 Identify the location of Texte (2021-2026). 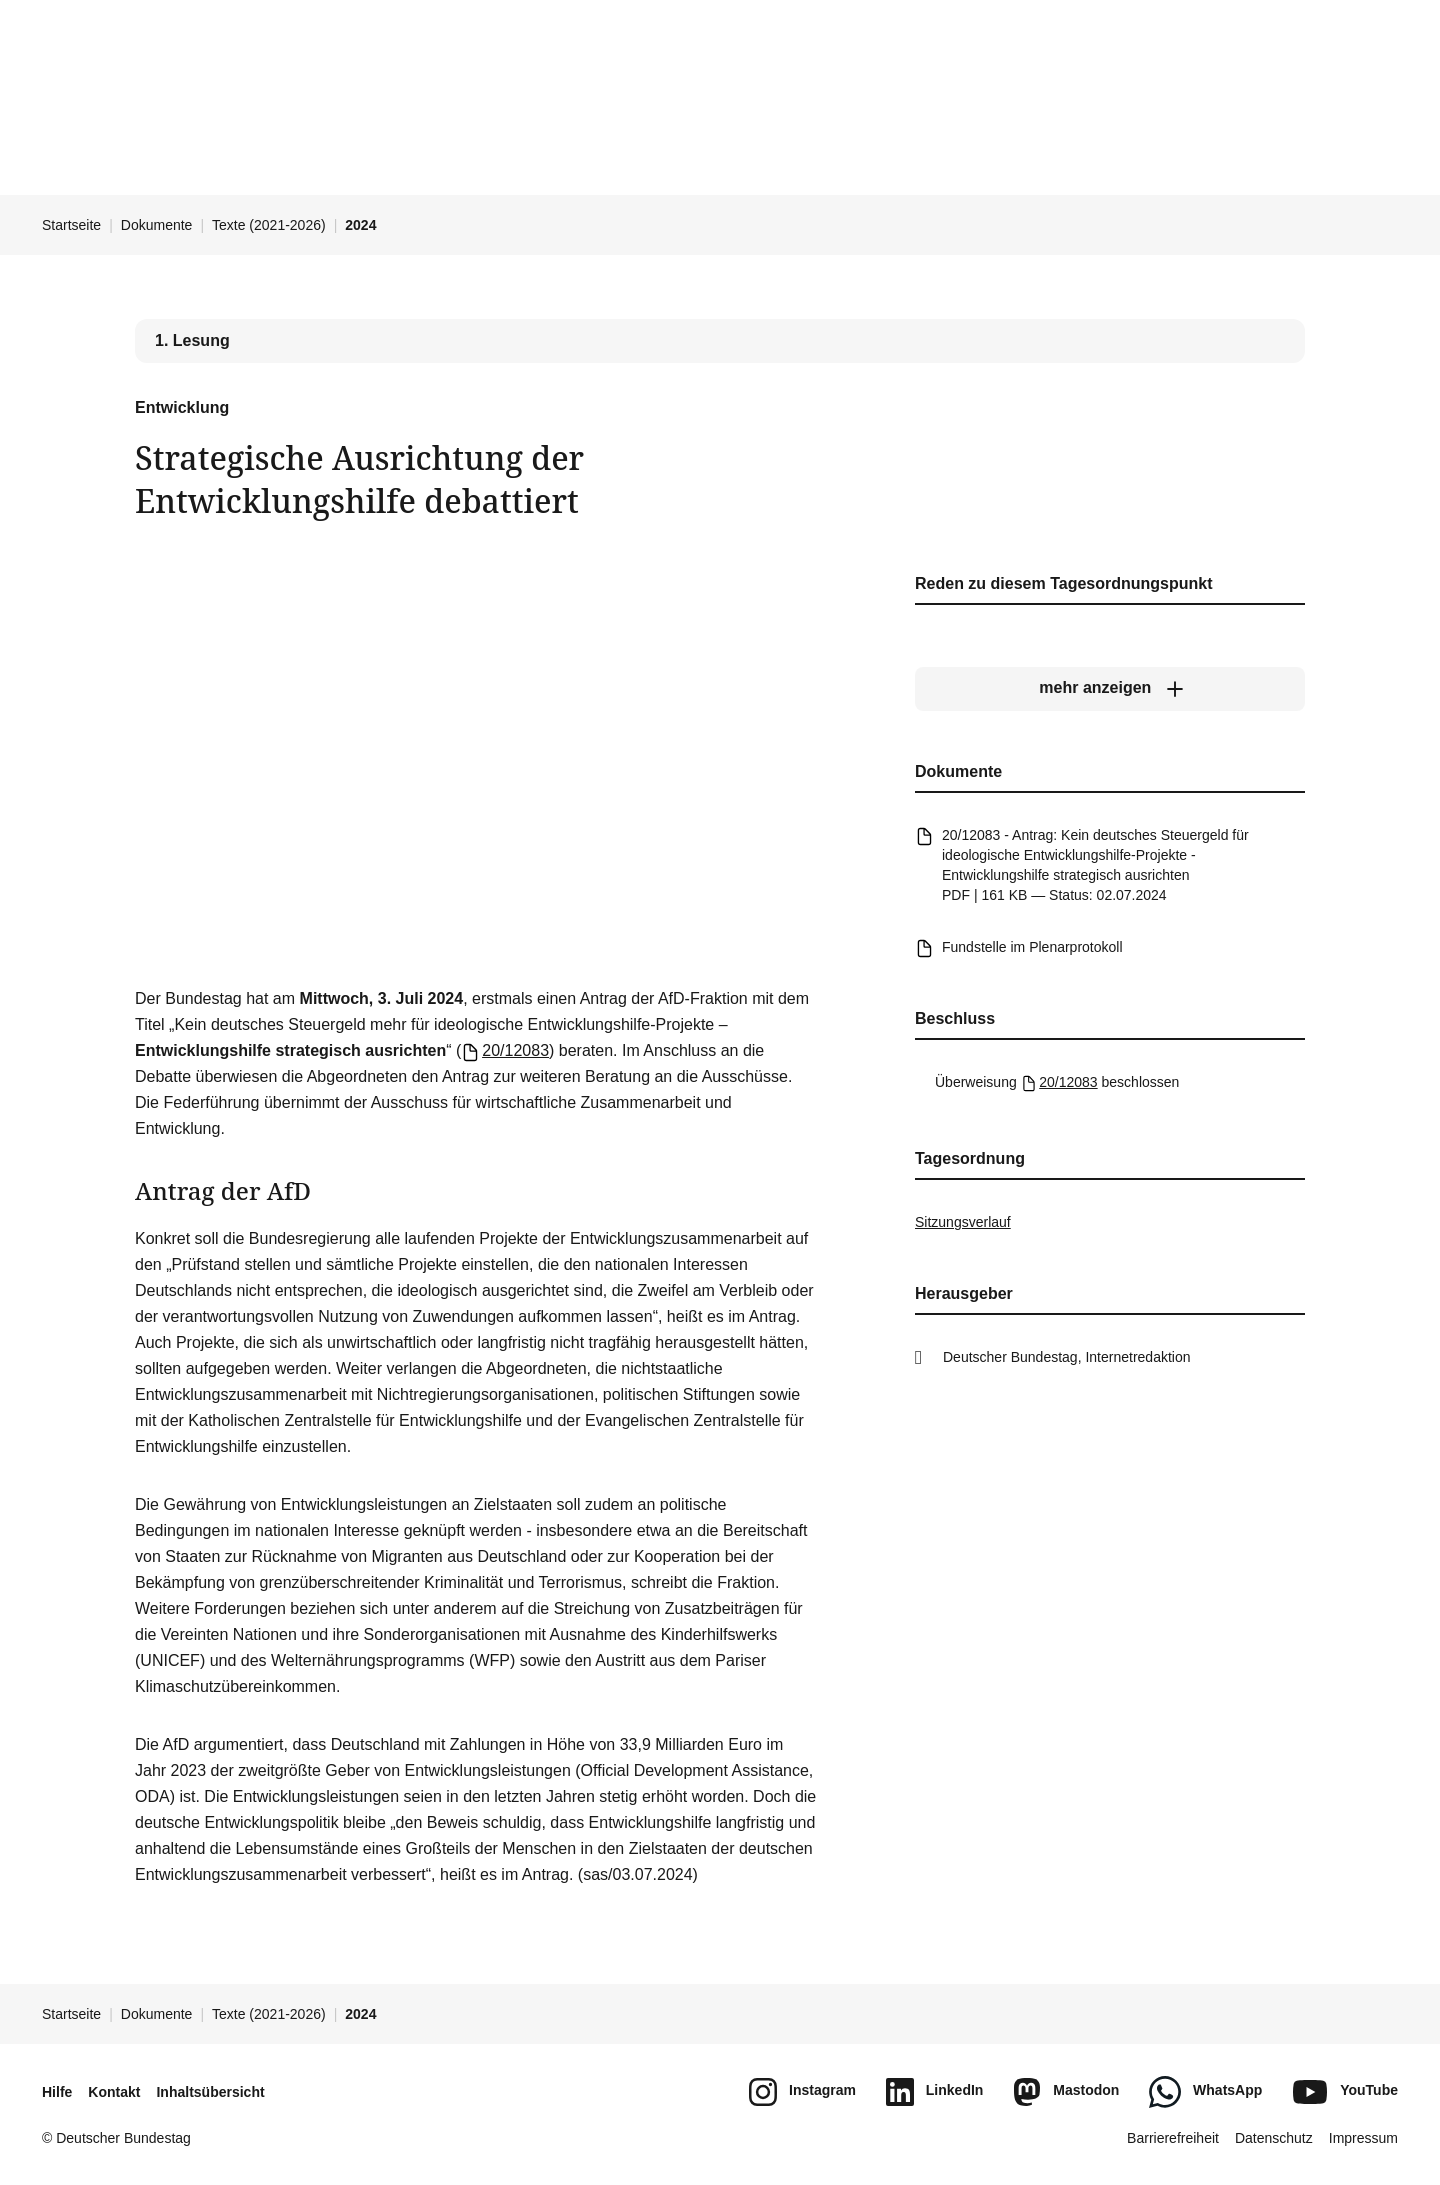
(269, 225).